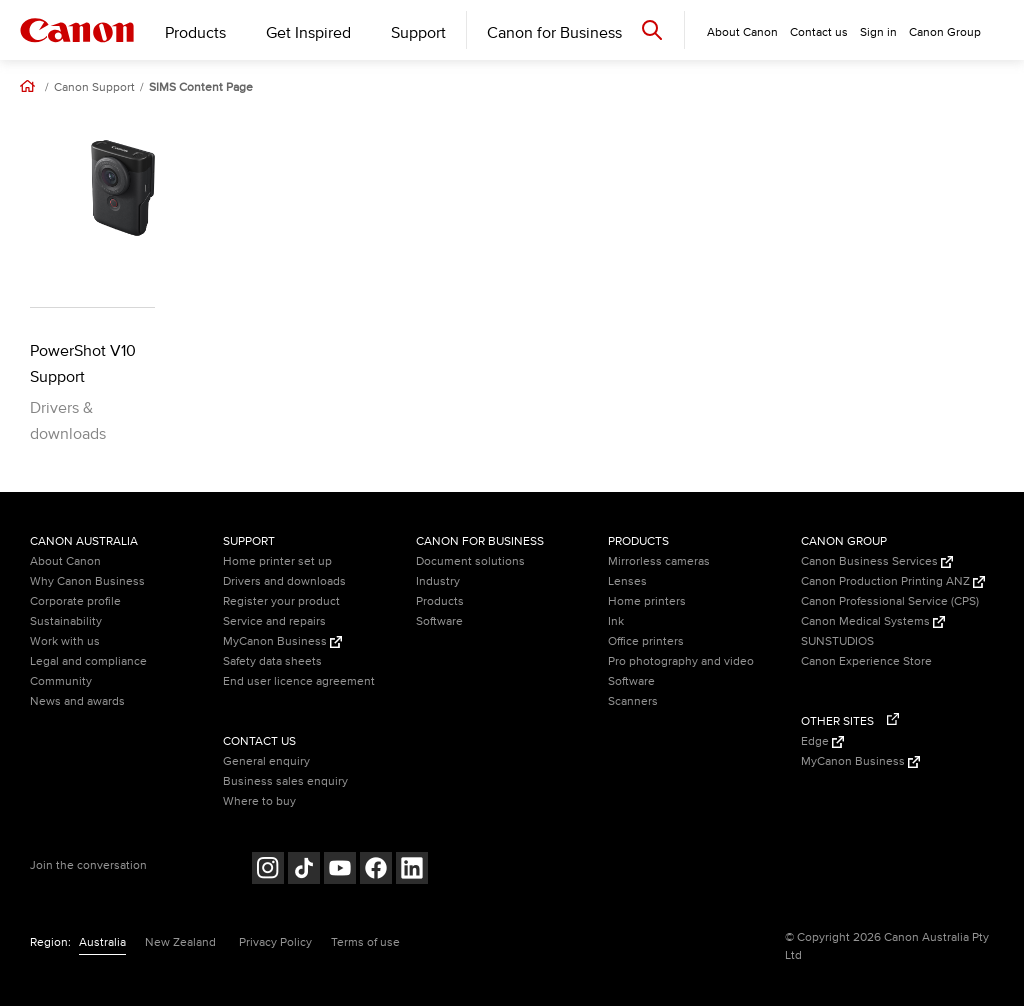  What do you see at coordinates (87, 581) in the screenshot?
I see `Why Canon Business` at bounding box center [87, 581].